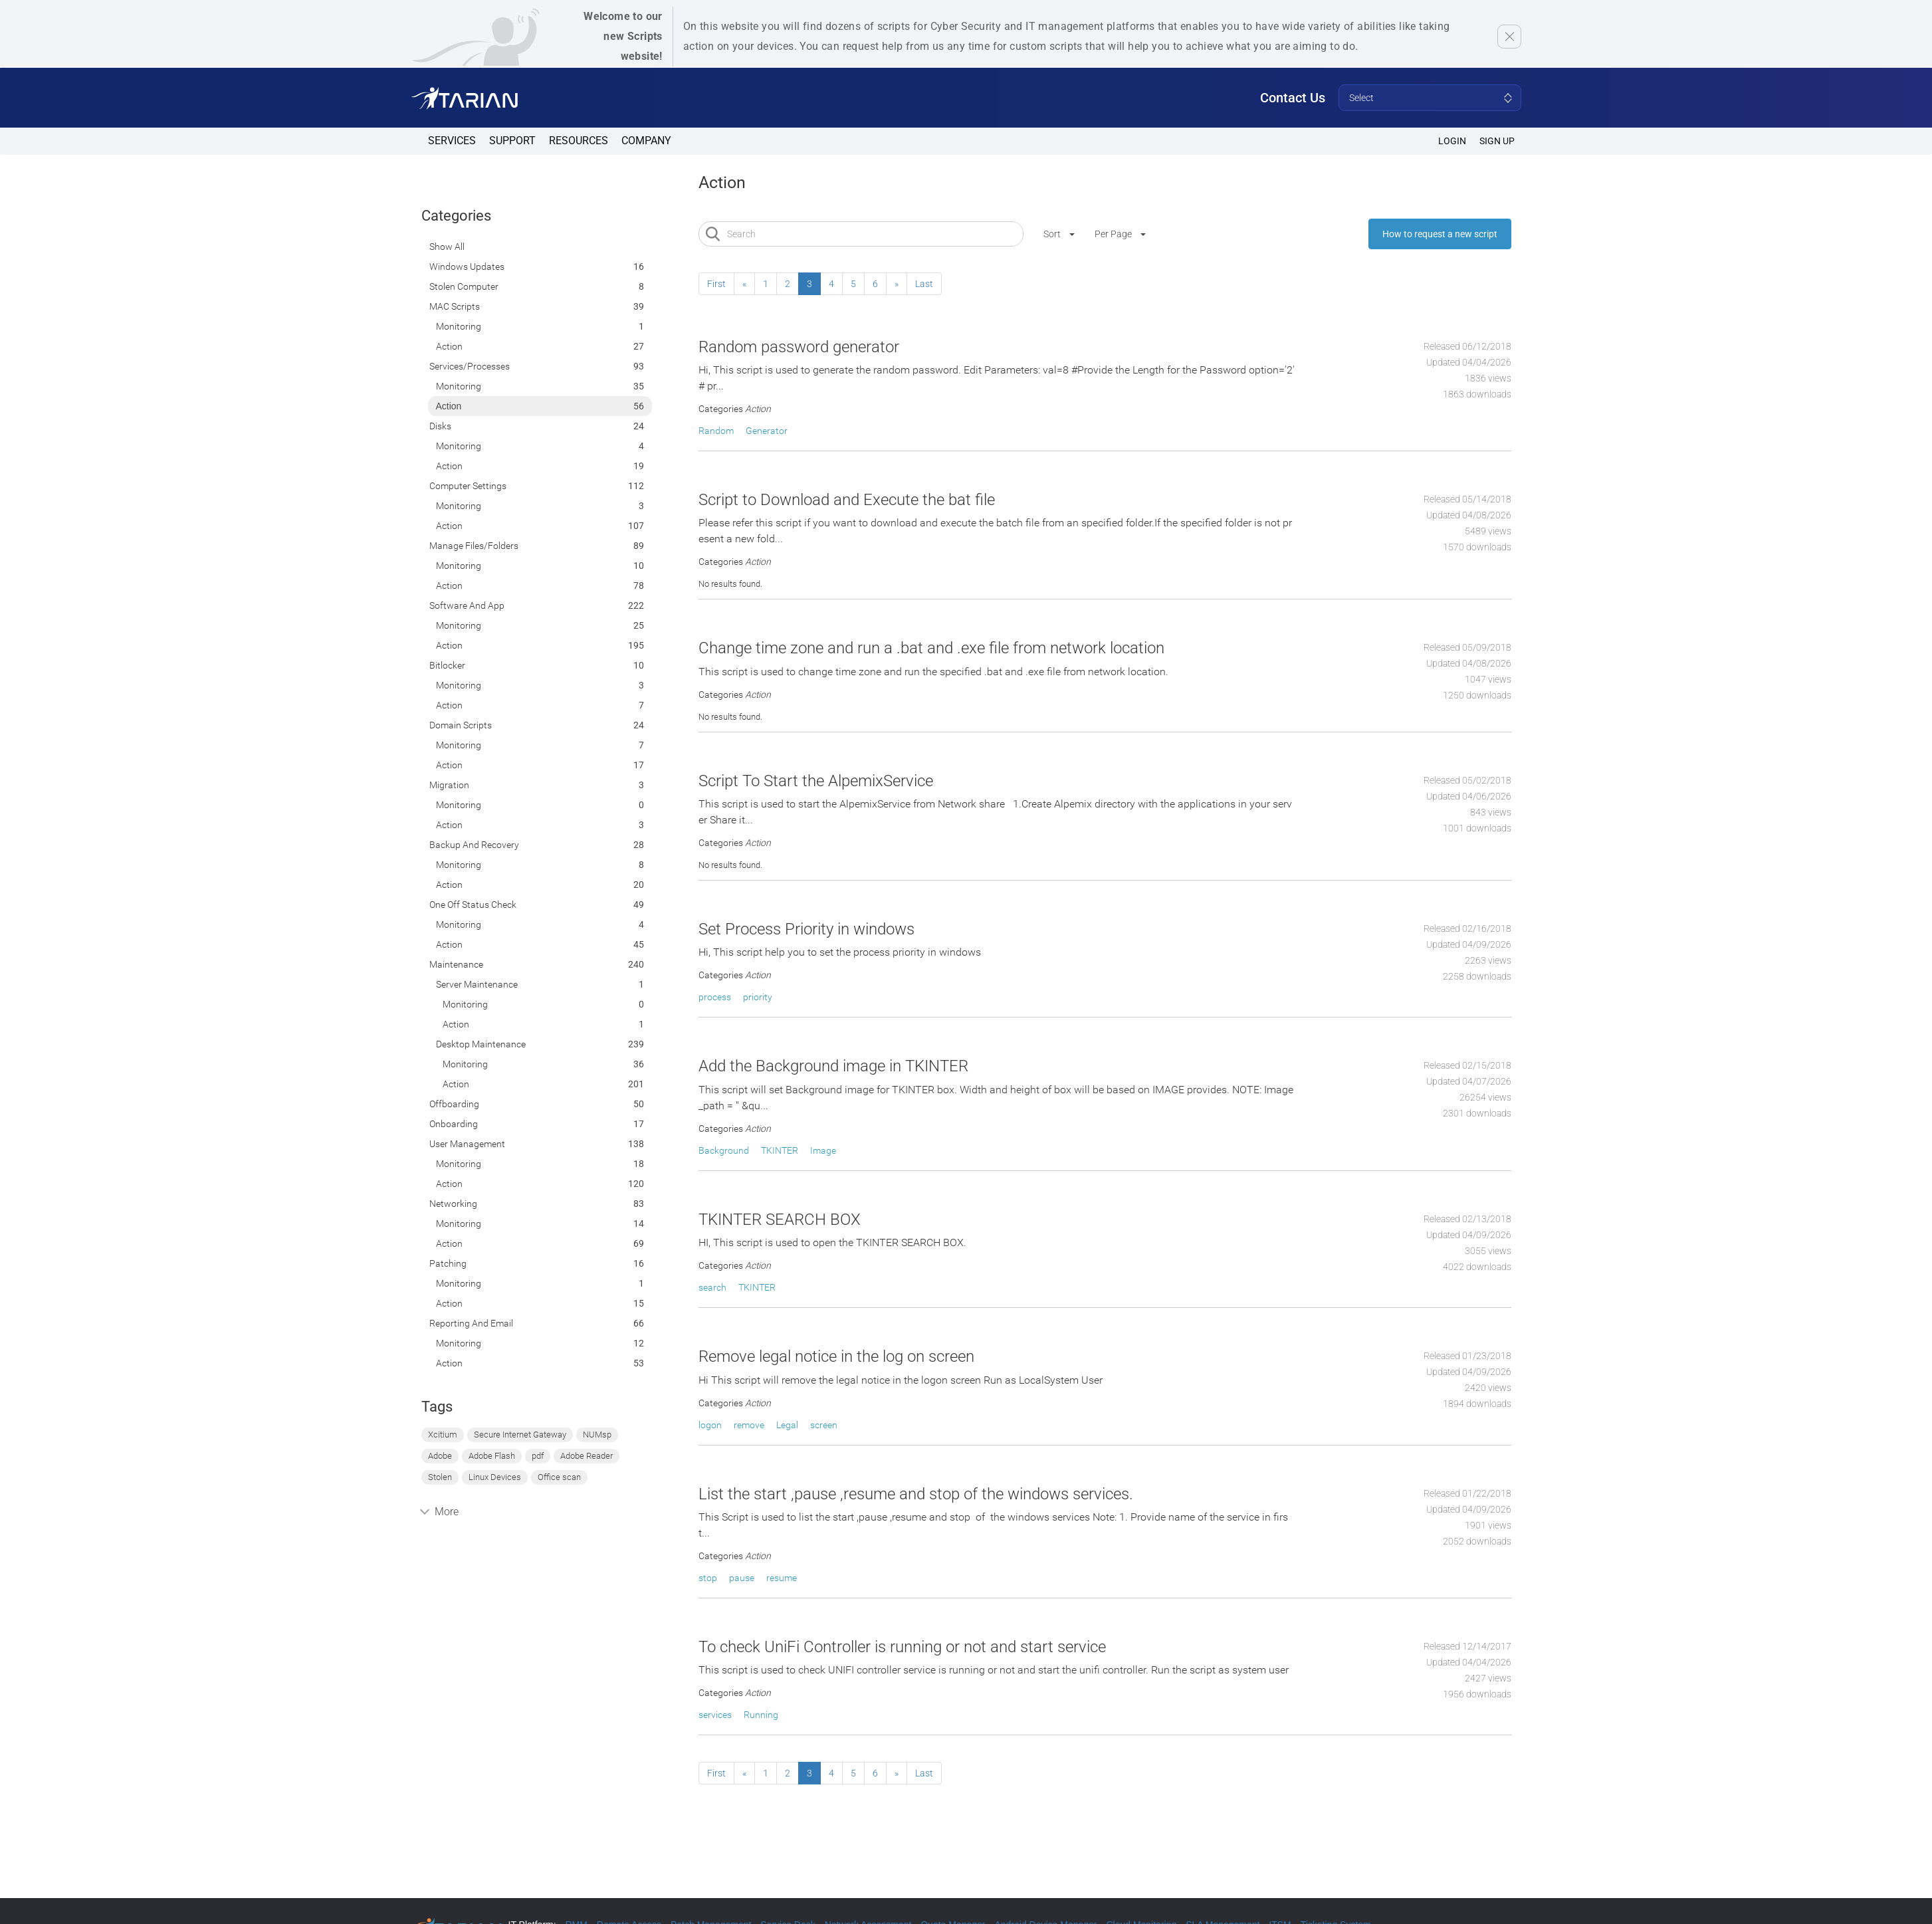 This screenshot has width=1932, height=1924. I want to click on Monitoring, so click(458, 326).